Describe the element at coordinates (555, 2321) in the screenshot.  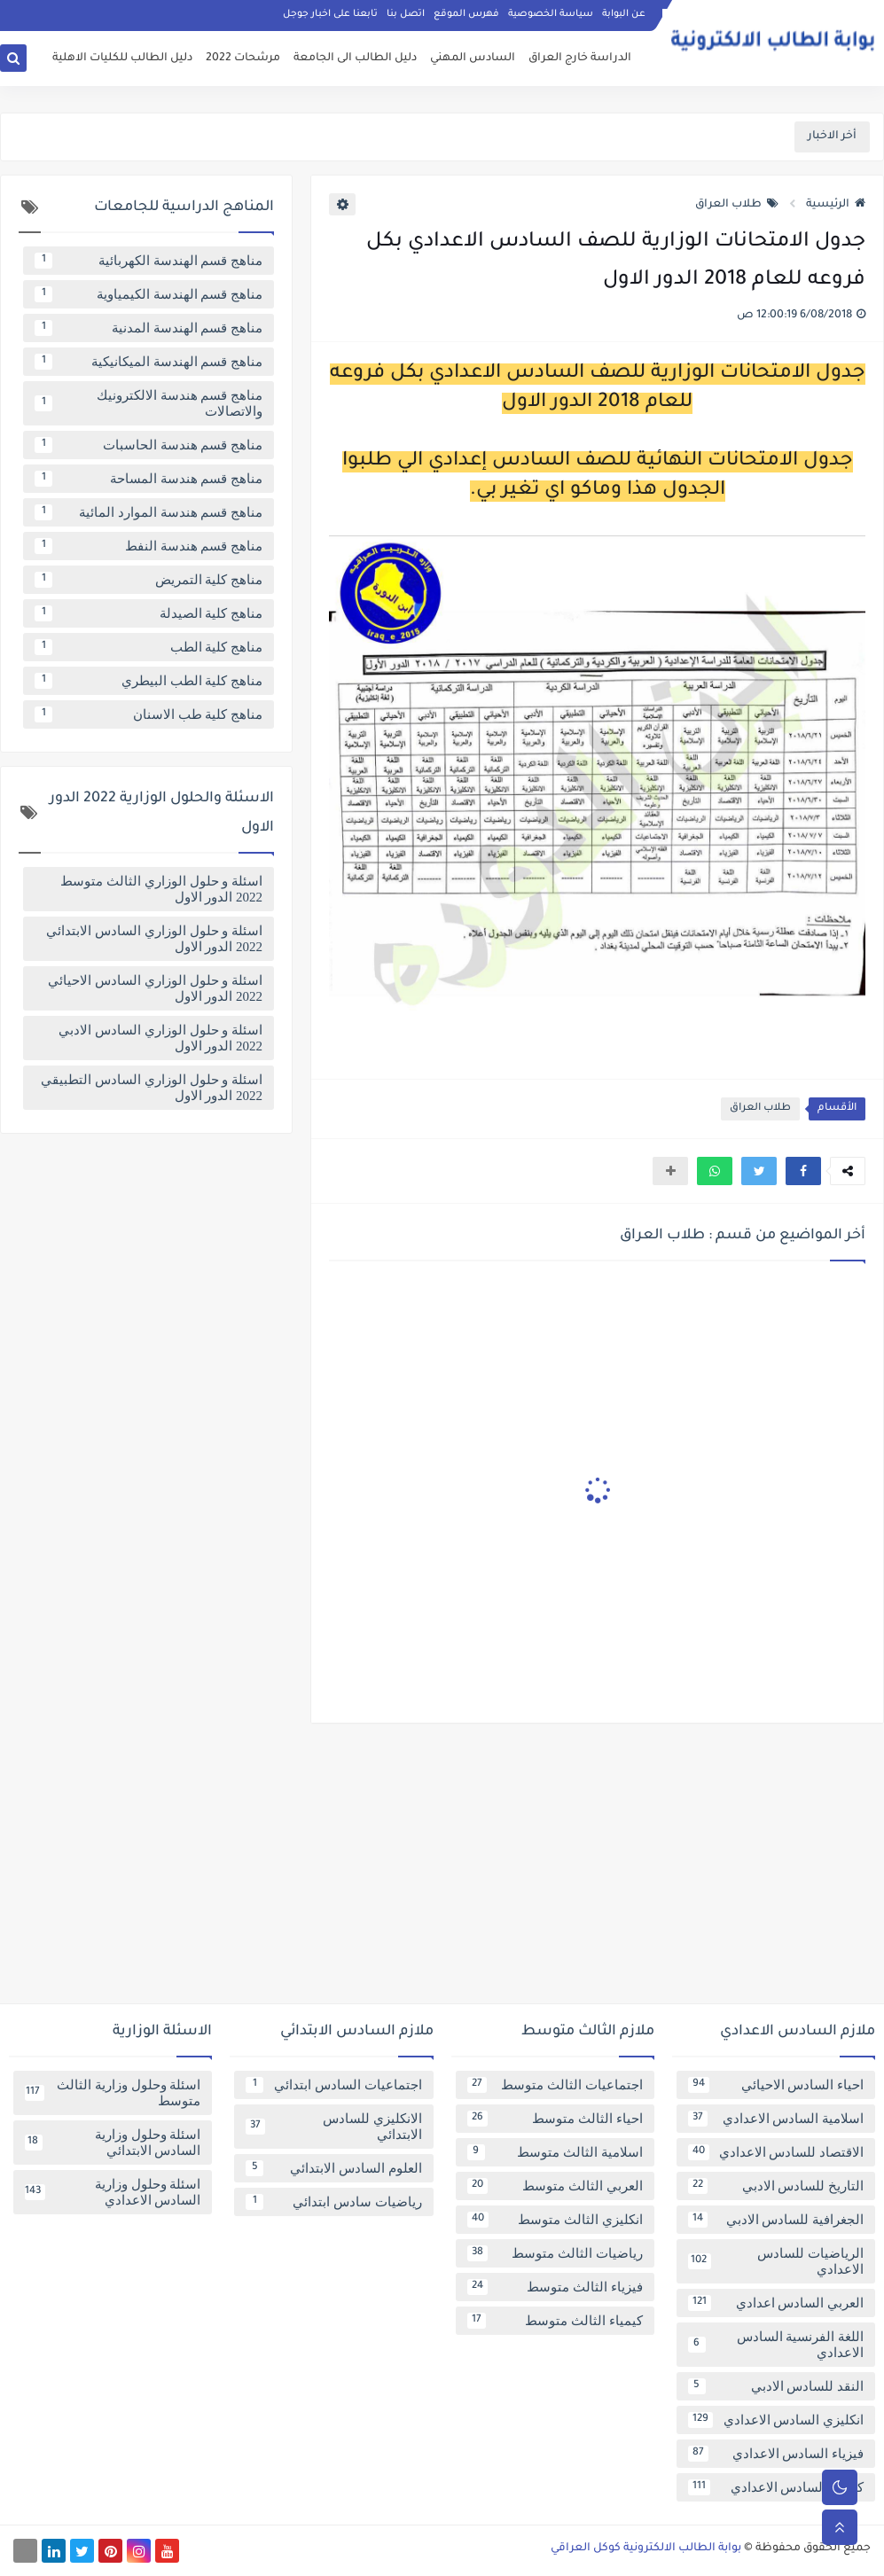
I see `كيمياء الثالث متوسط` at that location.